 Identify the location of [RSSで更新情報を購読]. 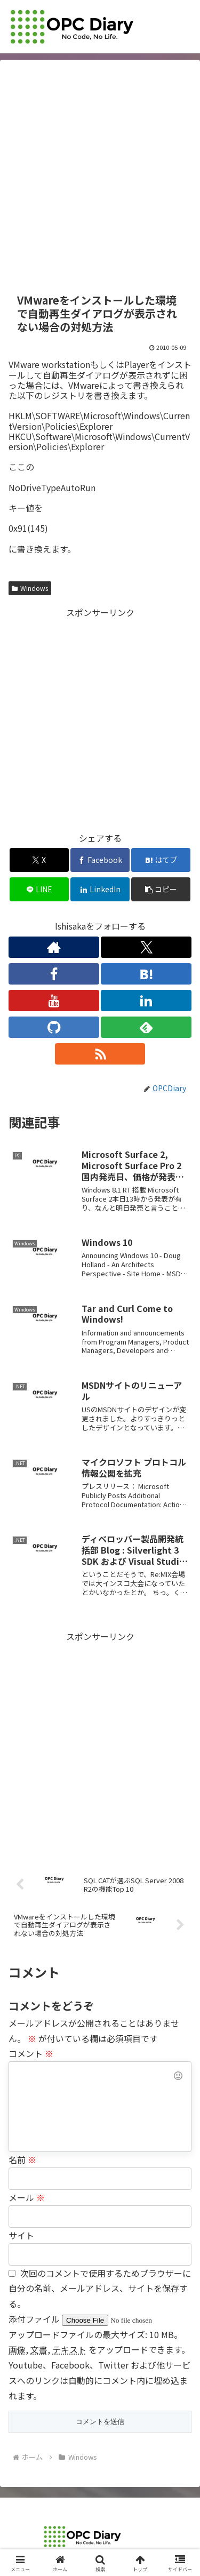
(100, 1054).